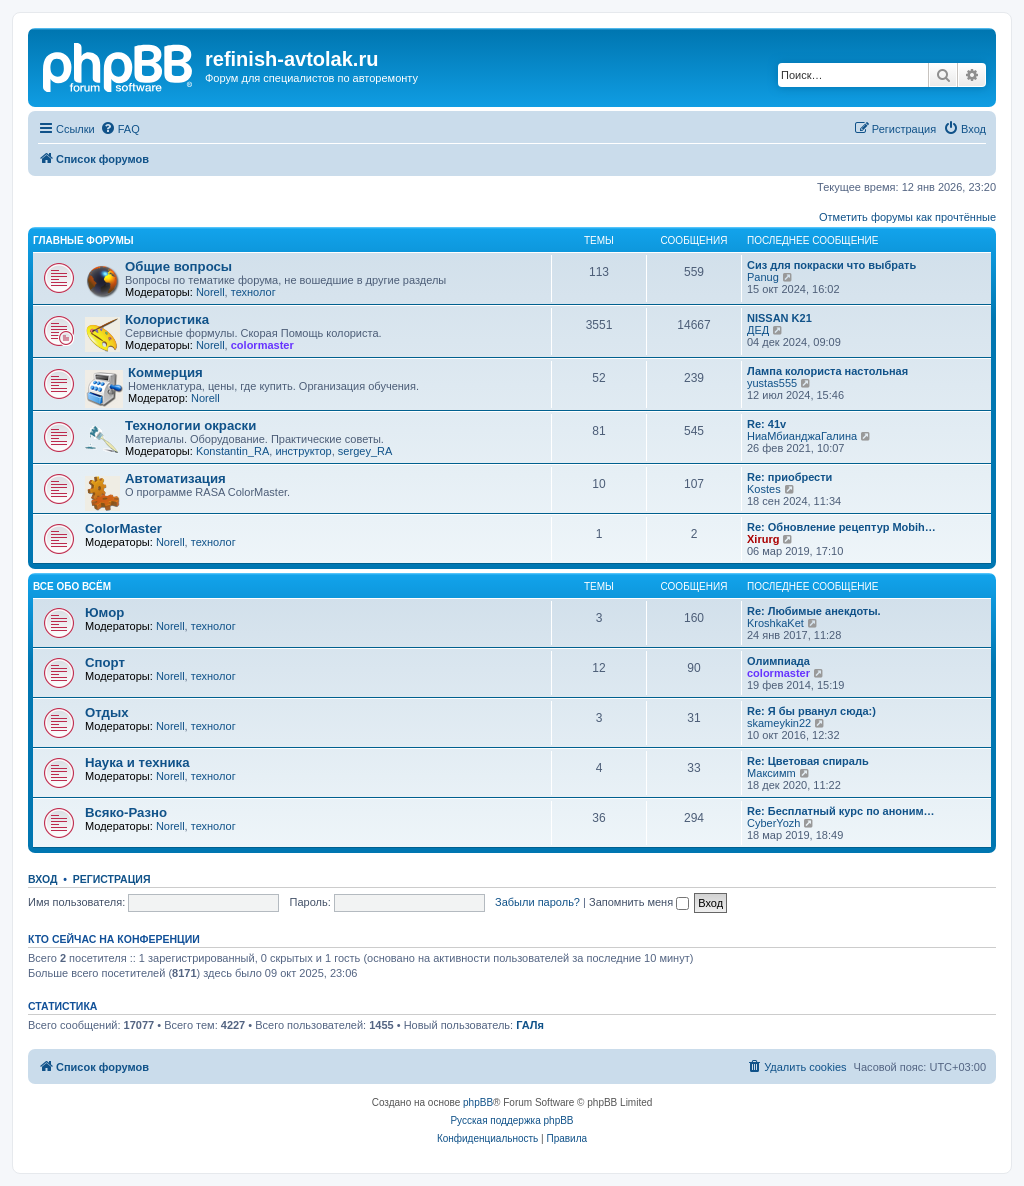 The image size is (1024, 1186). Describe the element at coordinates (789, 477) in the screenshot. I see `Re: приобрести` at that location.